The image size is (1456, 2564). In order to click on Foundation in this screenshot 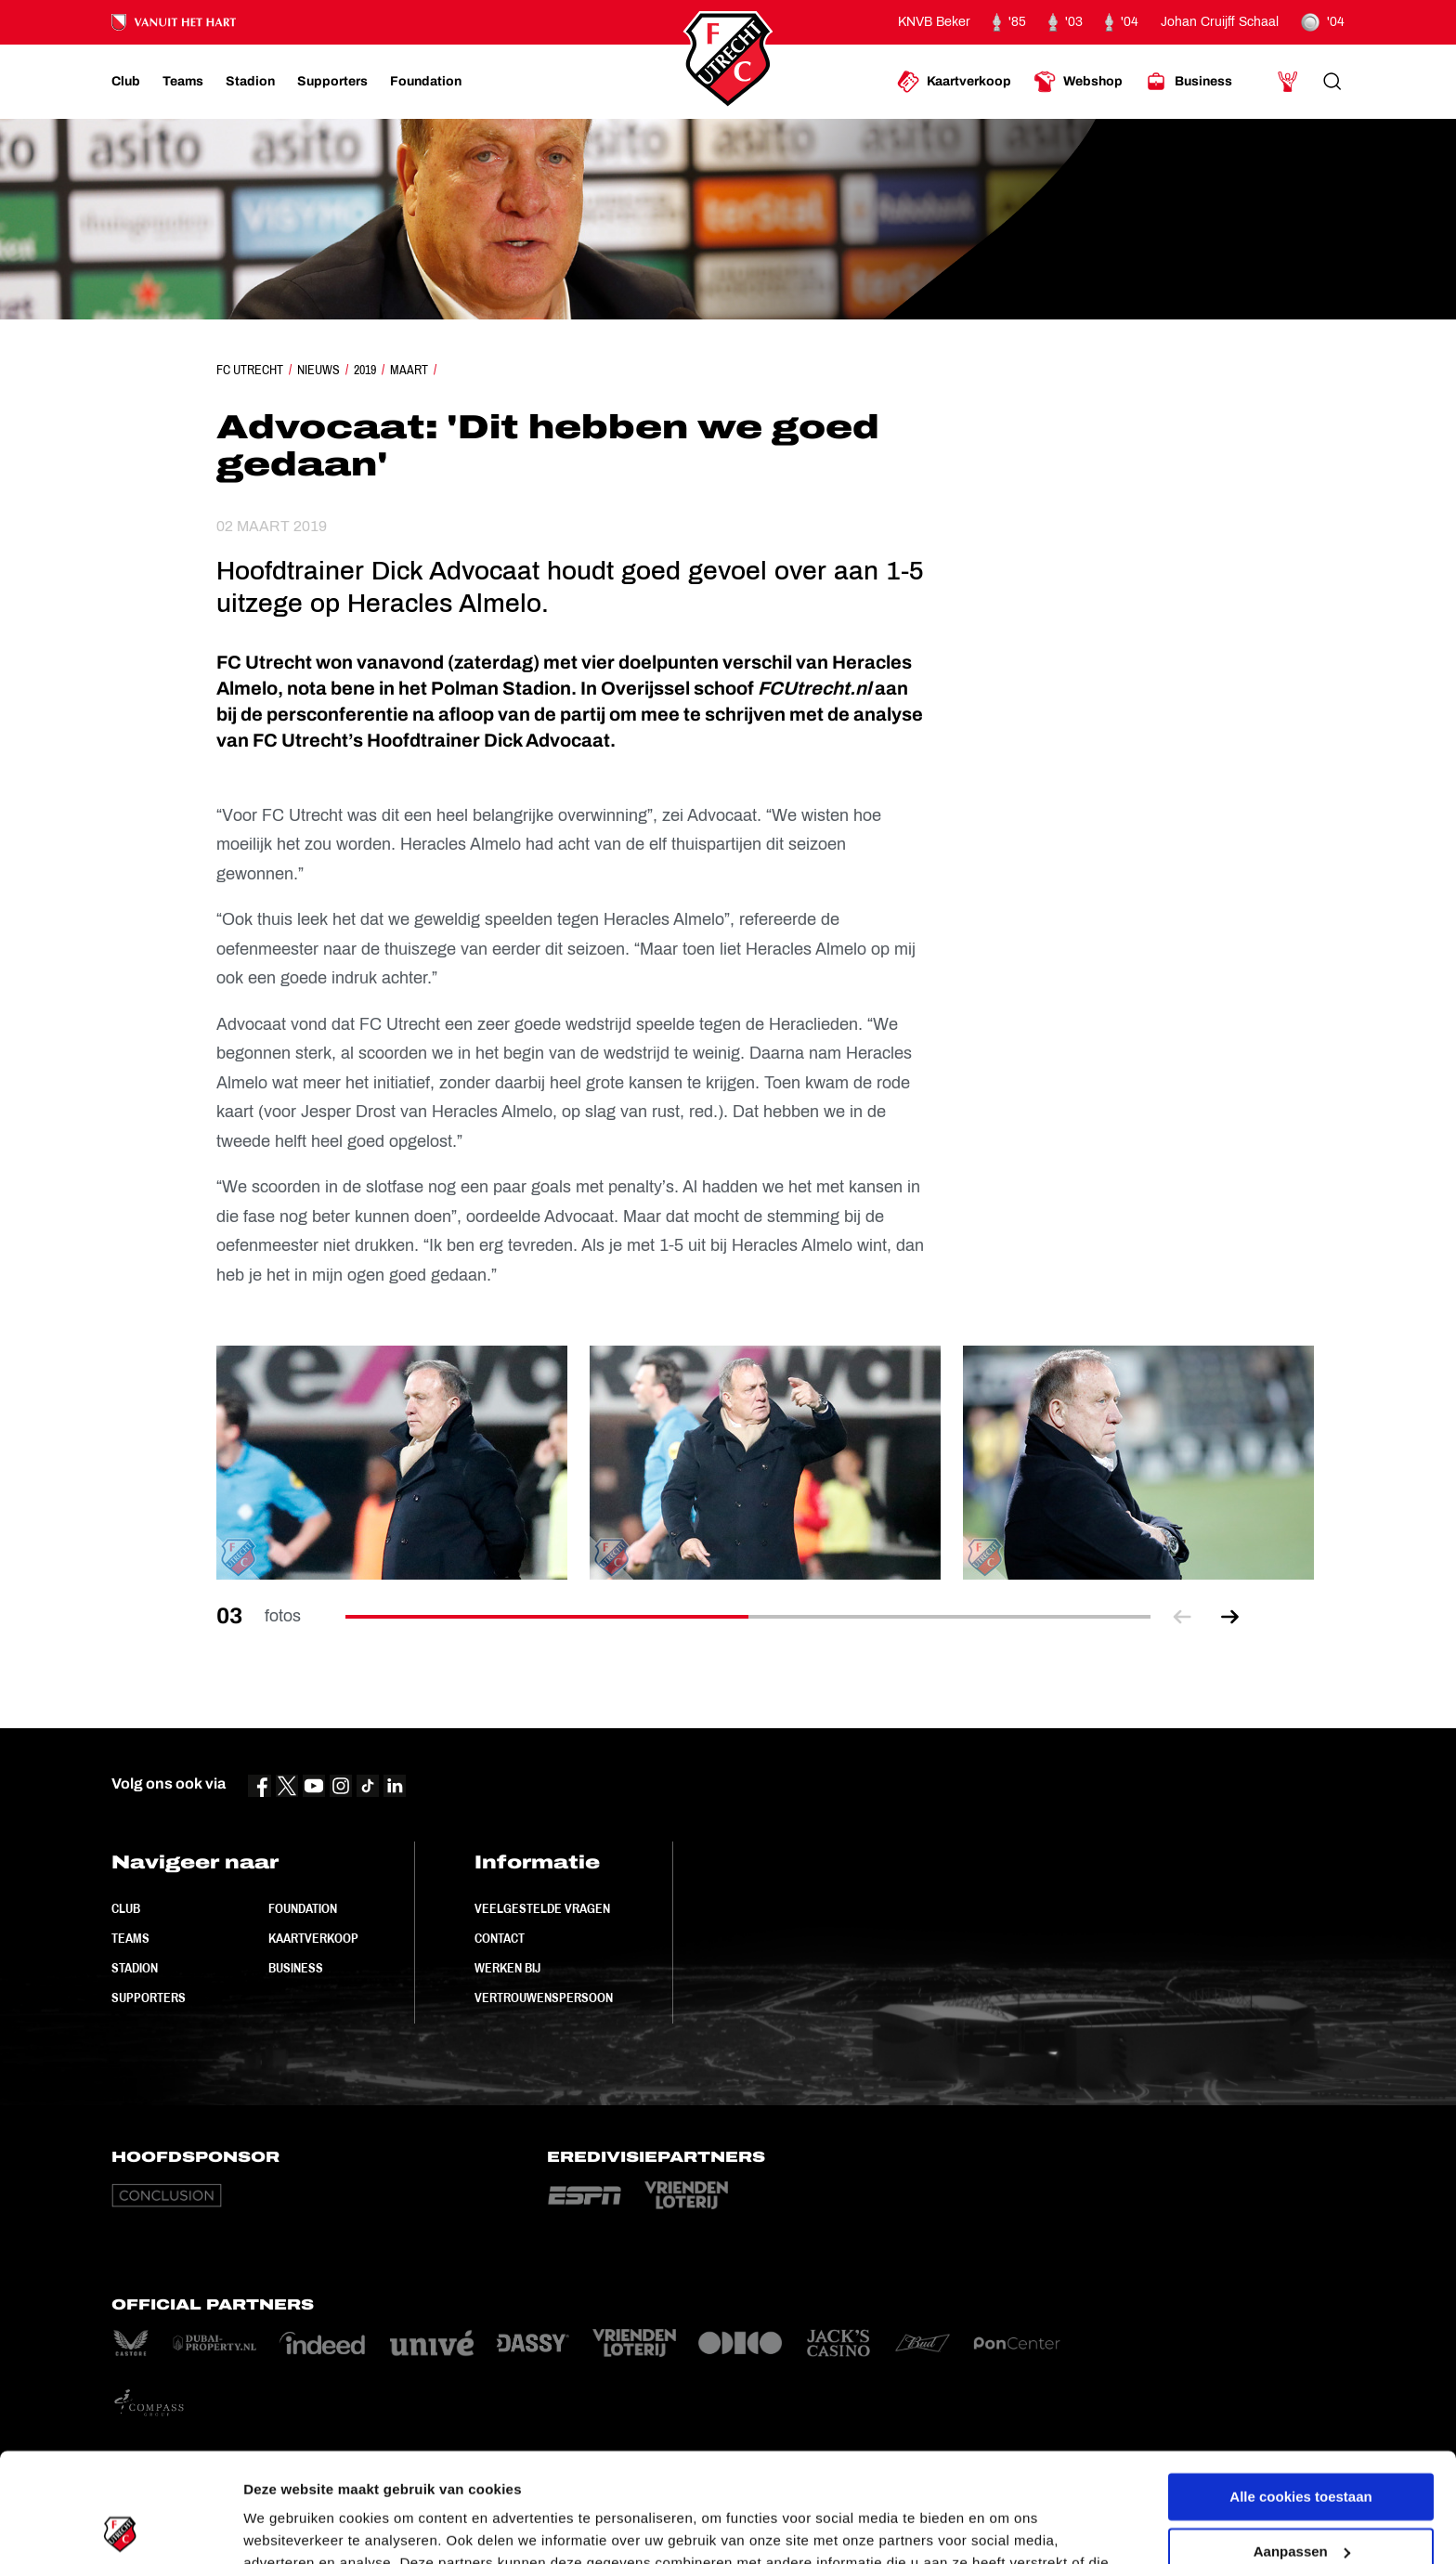, I will do `click(302, 1908)`.